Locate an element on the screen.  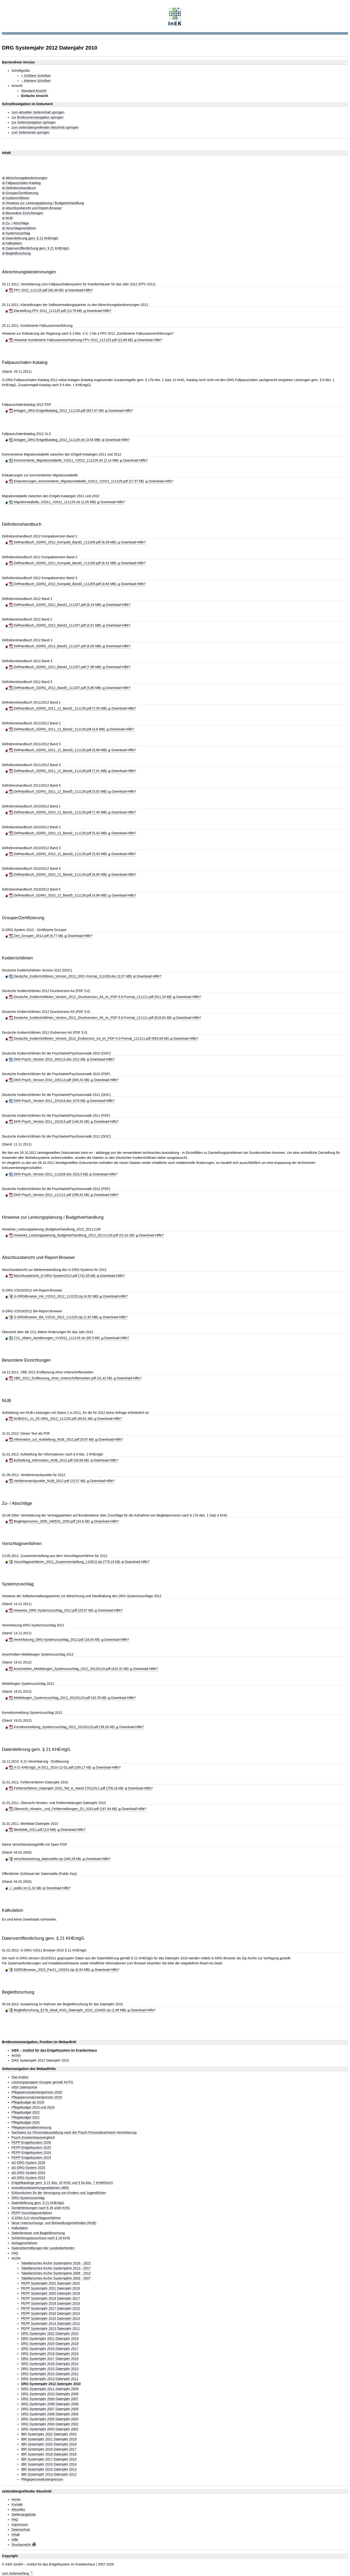
Datenübermittlungen der Landesbehörden is located at coordinates (42, 2248).